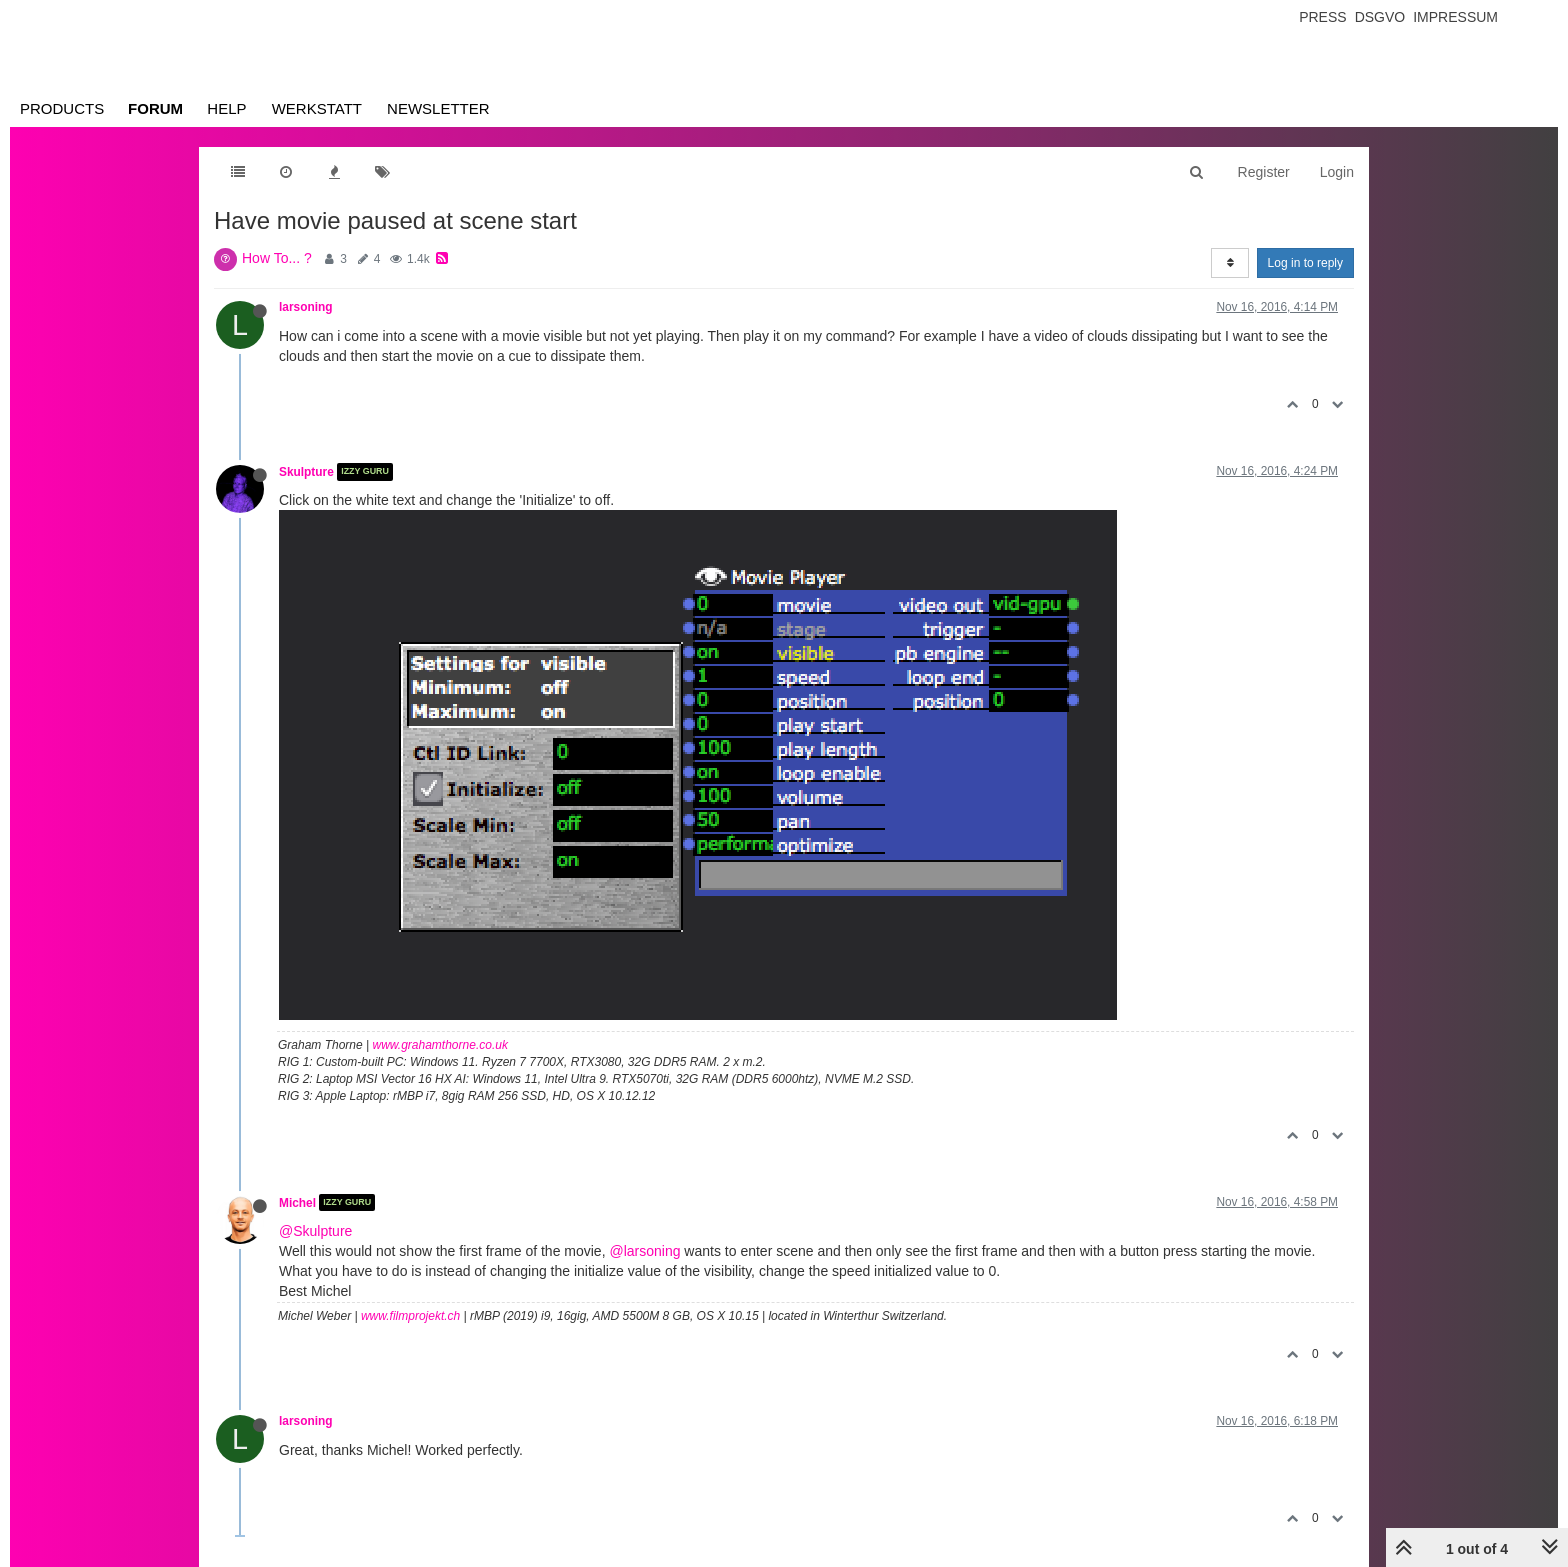 The height and width of the screenshot is (1567, 1568). What do you see at coordinates (155, 108) in the screenshot?
I see `Forum` at bounding box center [155, 108].